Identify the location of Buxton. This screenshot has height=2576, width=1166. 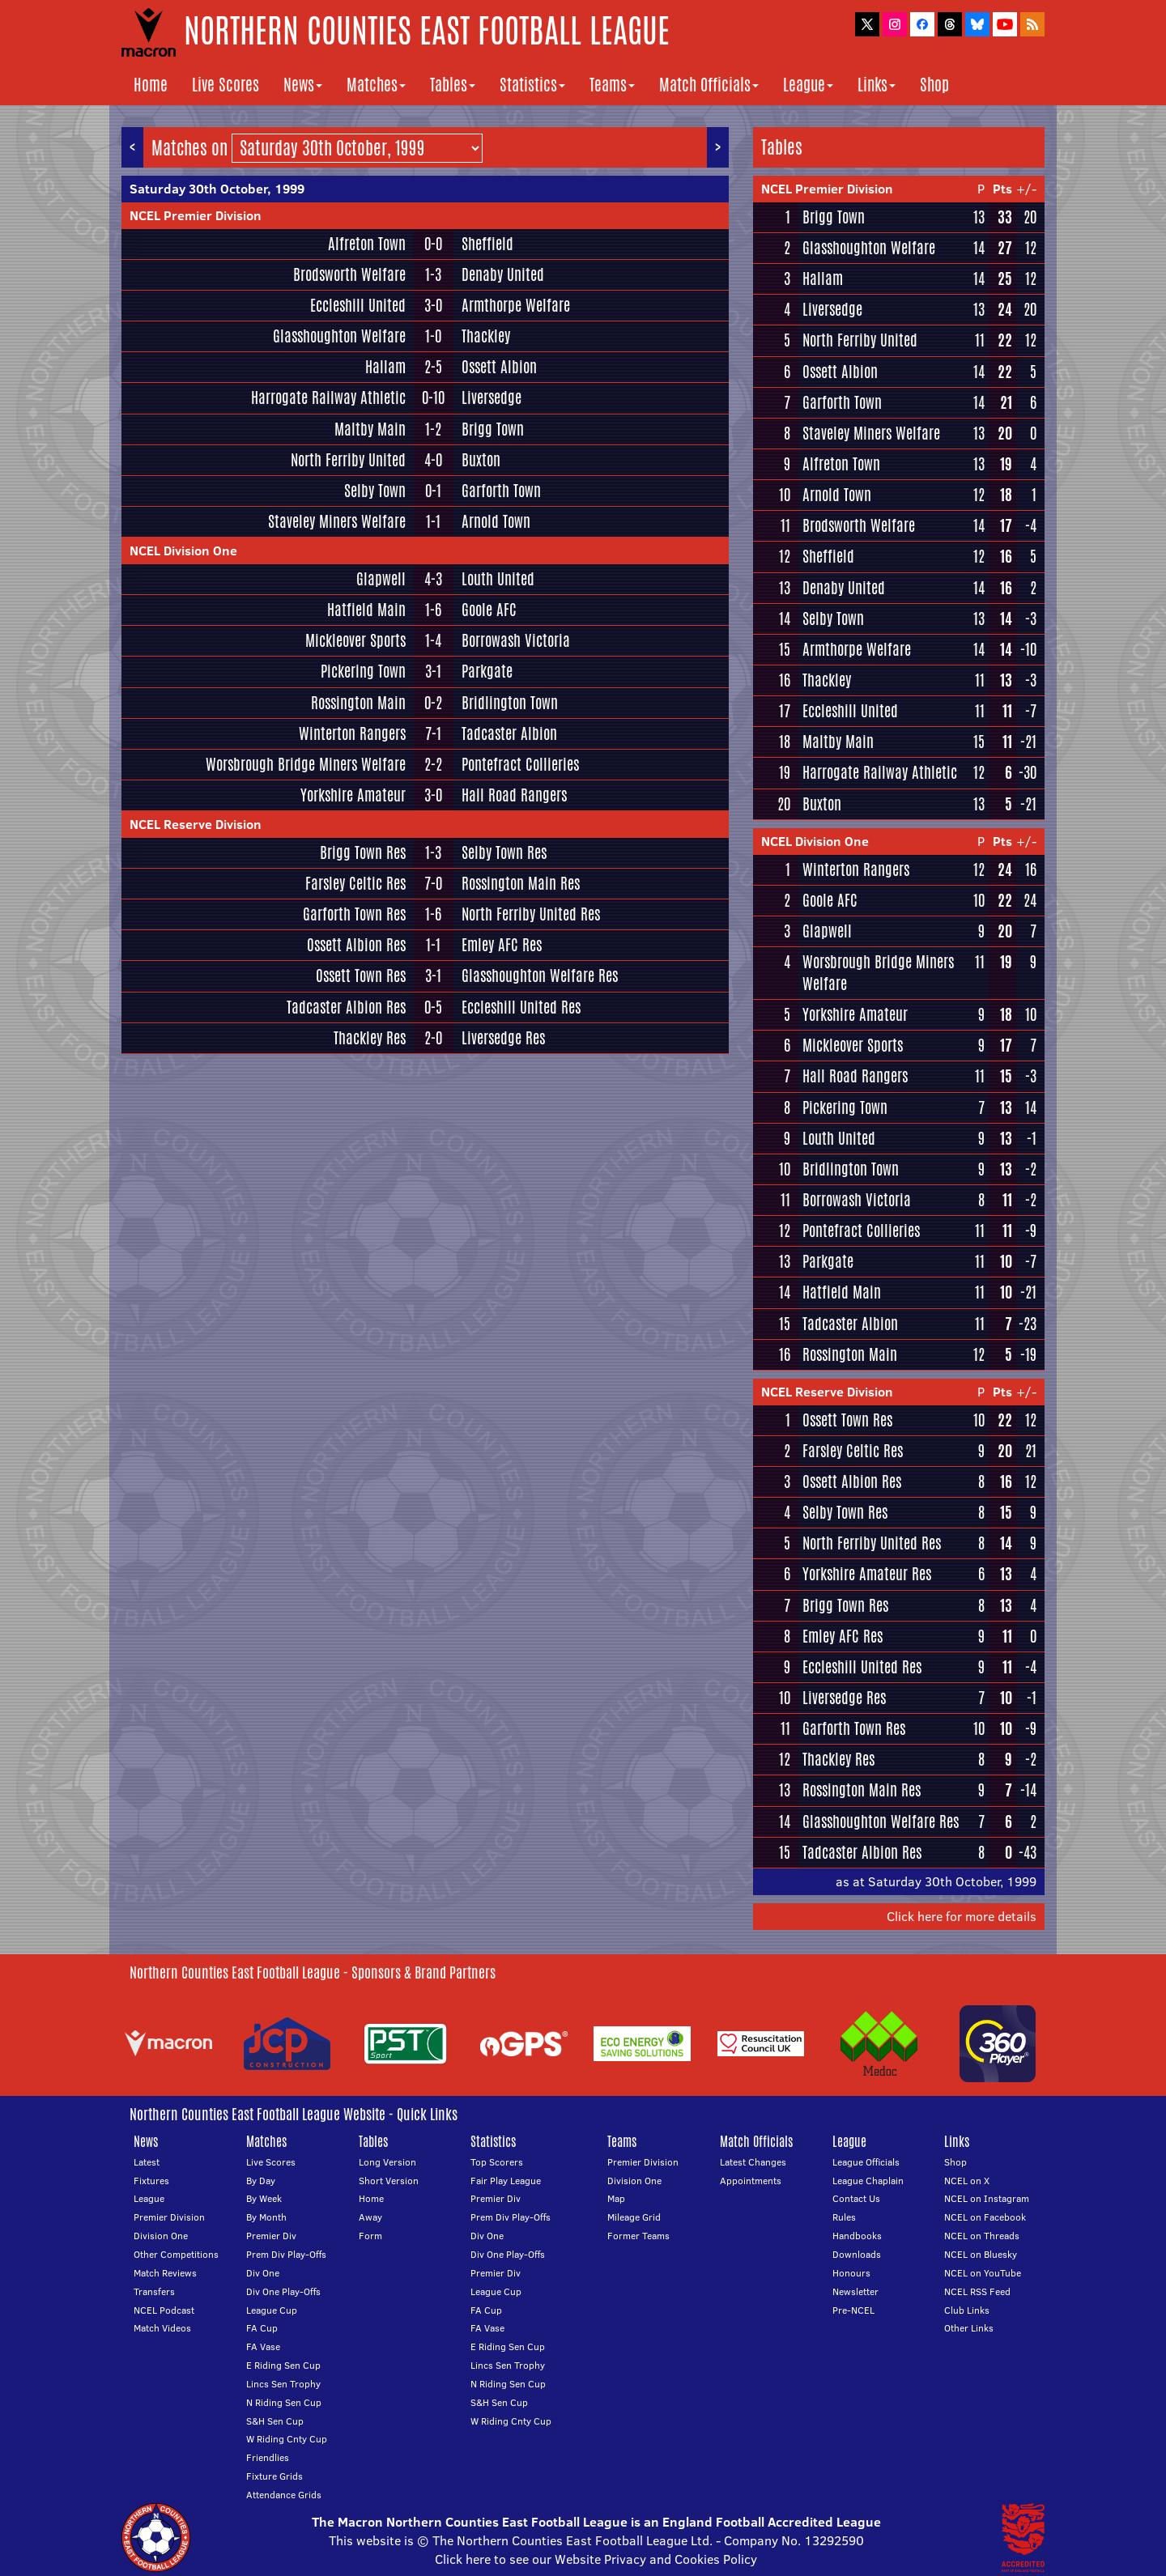
(481, 459).